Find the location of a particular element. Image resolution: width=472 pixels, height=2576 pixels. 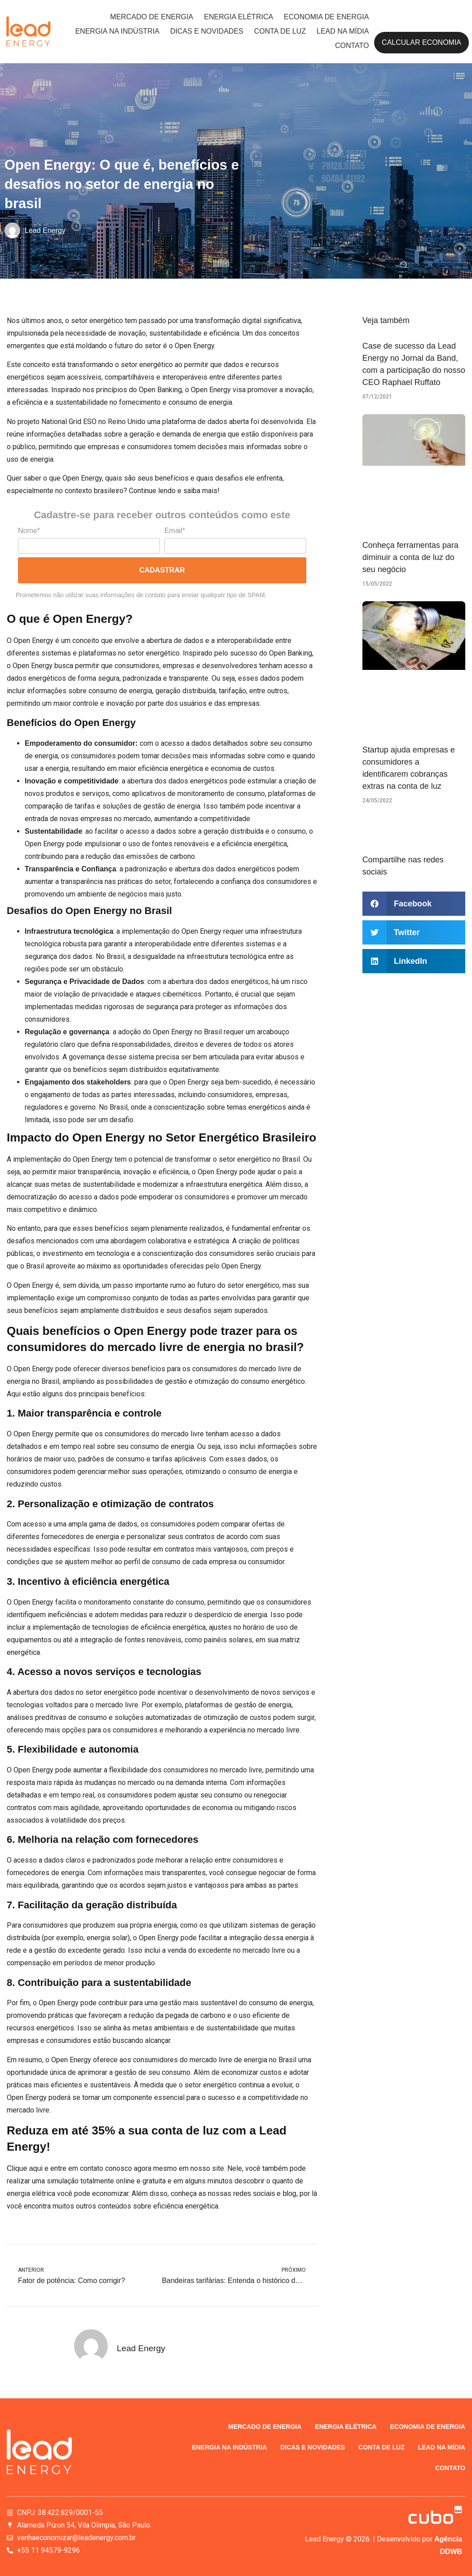

Lead na Mídia is located at coordinates (343, 31).